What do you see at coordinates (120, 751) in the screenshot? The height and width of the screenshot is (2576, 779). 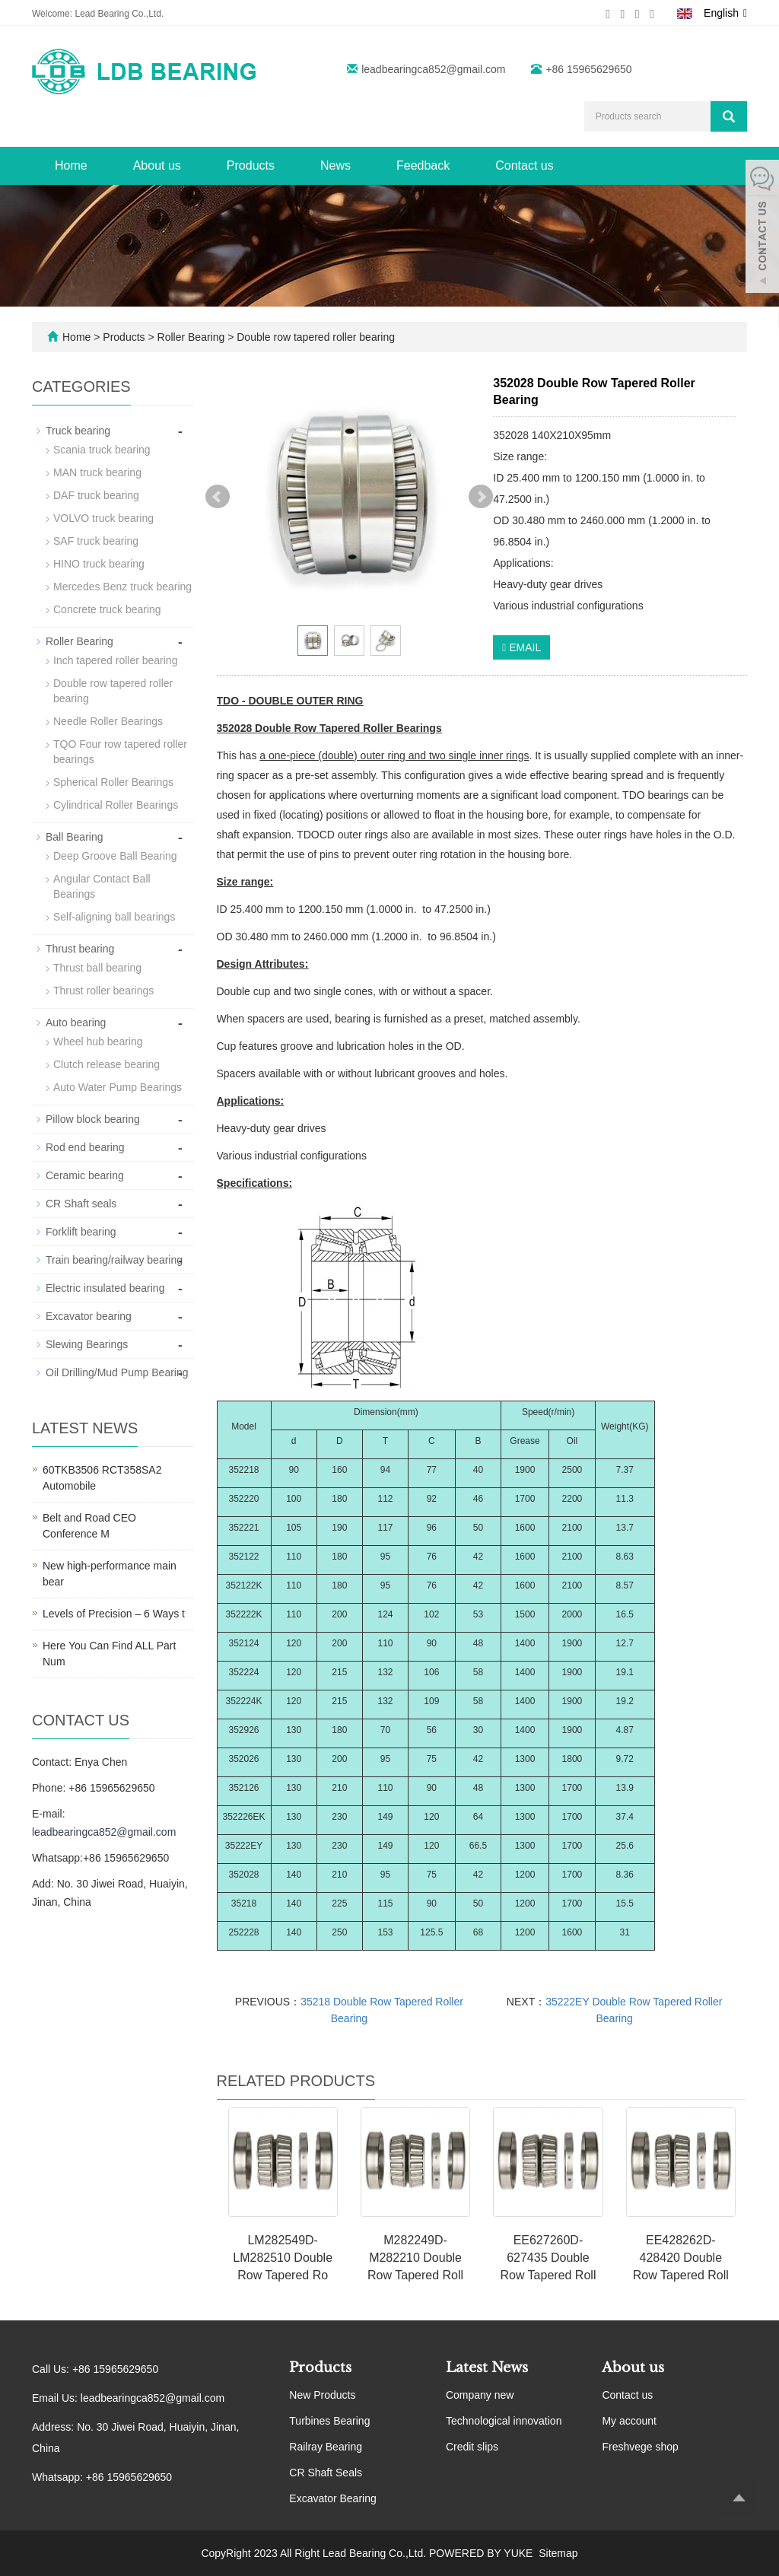 I see `TQO Four row tapered roller bearings` at bounding box center [120, 751].